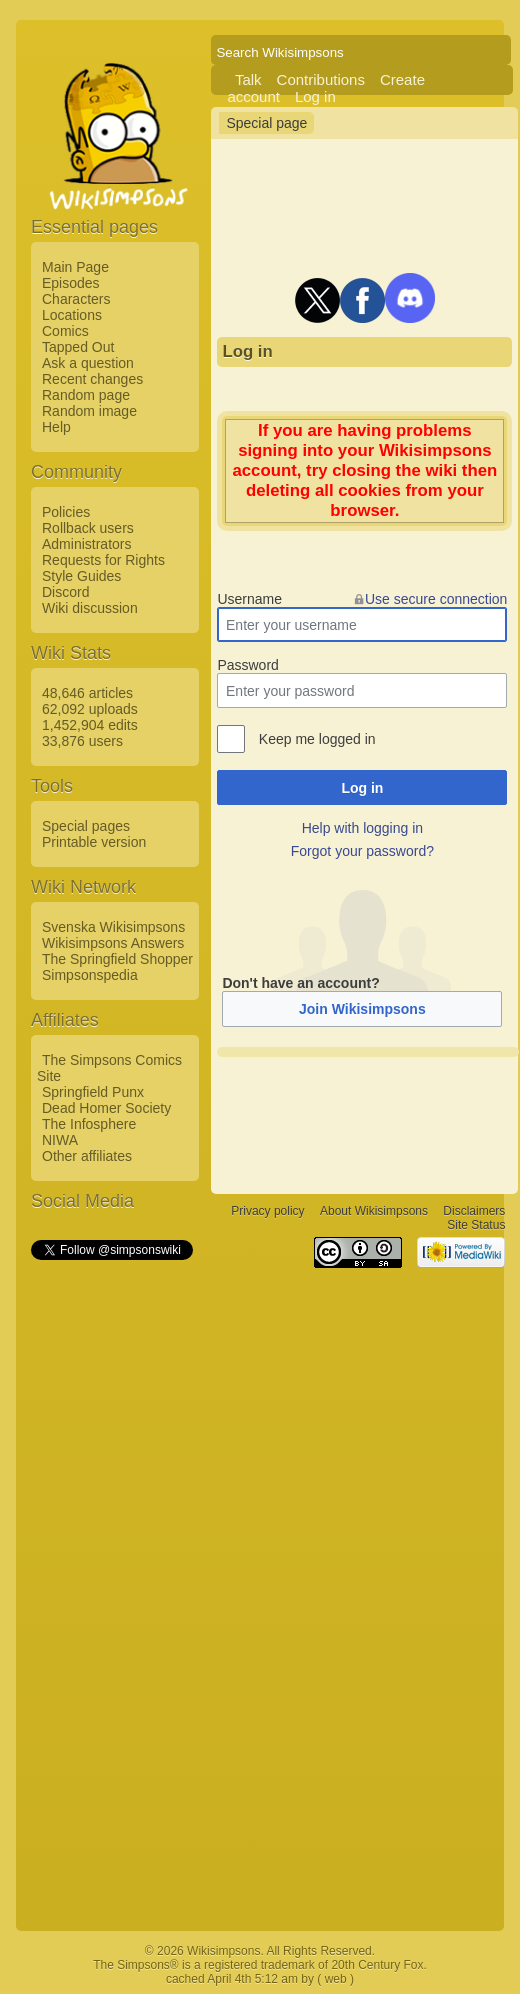  What do you see at coordinates (90, 725) in the screenshot?
I see `1,452,904 edits` at bounding box center [90, 725].